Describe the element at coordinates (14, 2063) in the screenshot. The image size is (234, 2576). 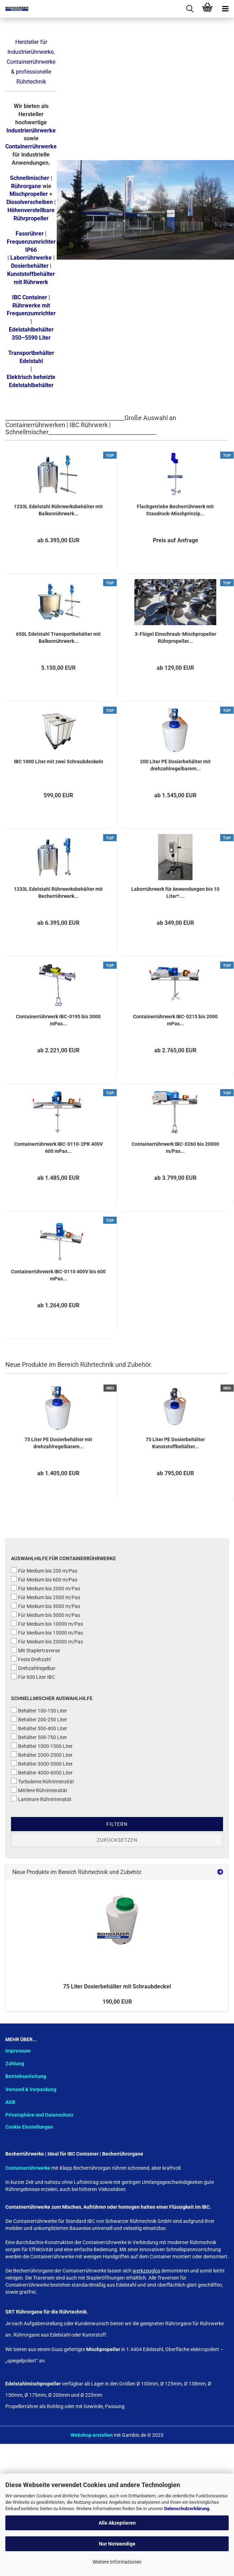
I see `Zahlung` at that location.